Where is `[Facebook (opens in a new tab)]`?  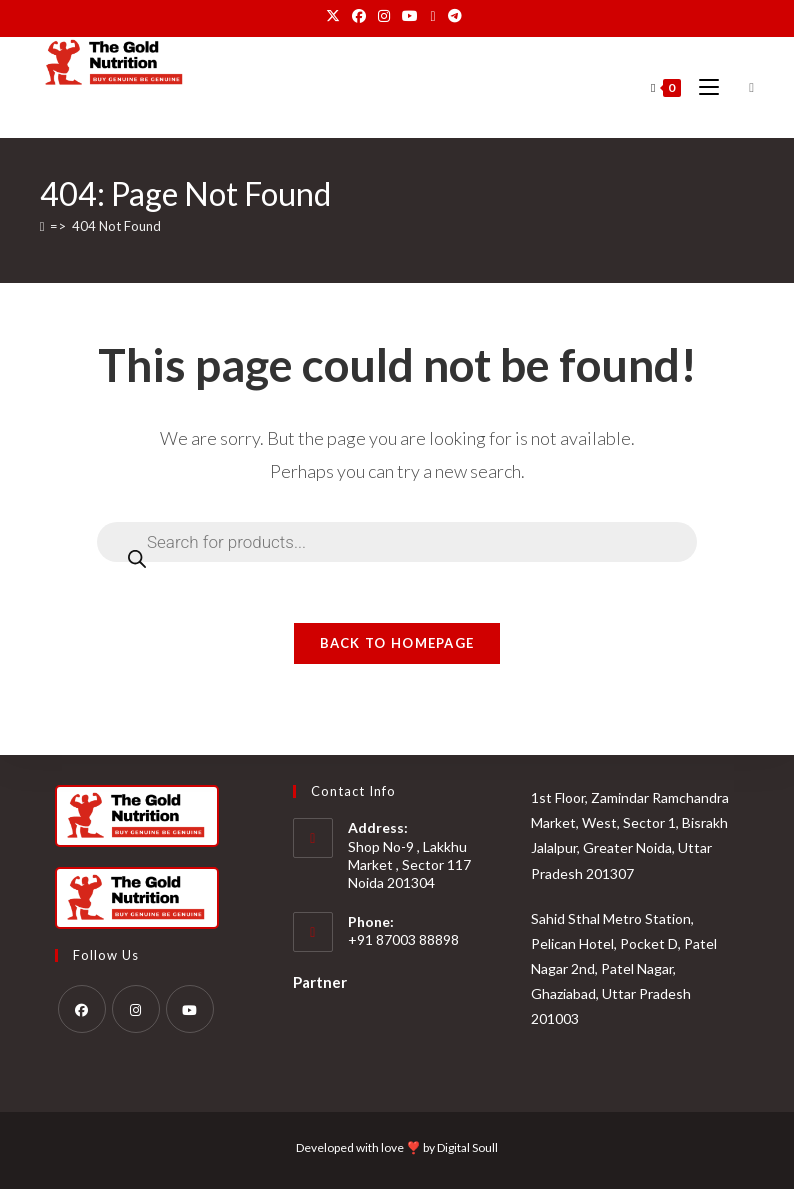
[Facebook (opens in a new tab)] is located at coordinates (359, 16).